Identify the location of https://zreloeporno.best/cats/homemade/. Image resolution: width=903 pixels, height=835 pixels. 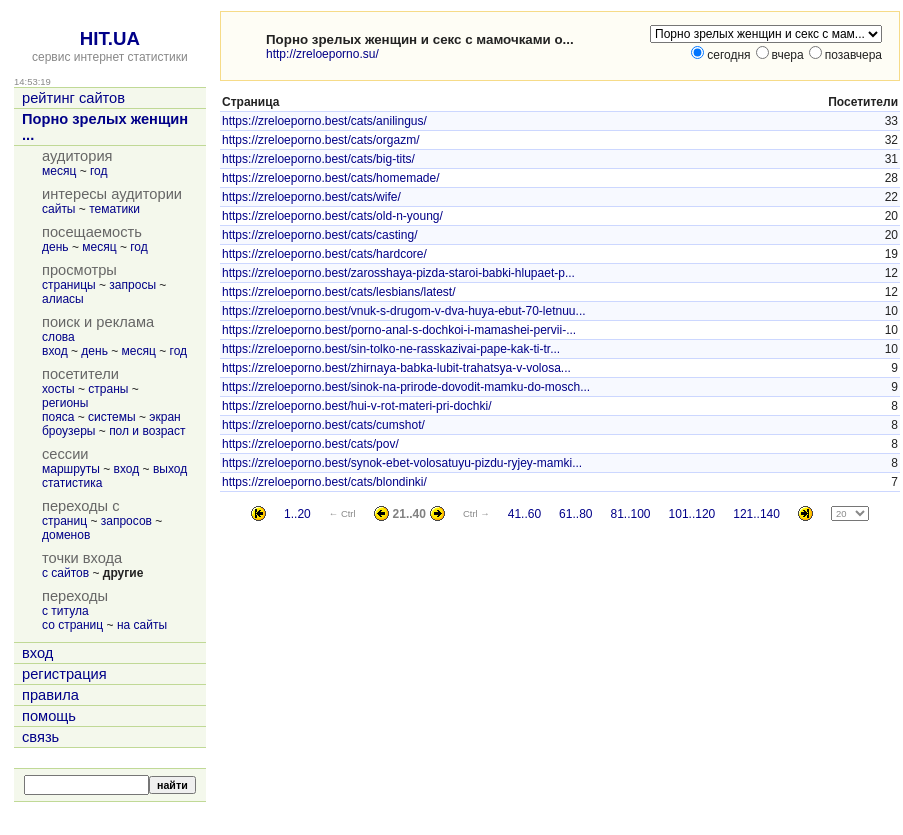
(330, 178).